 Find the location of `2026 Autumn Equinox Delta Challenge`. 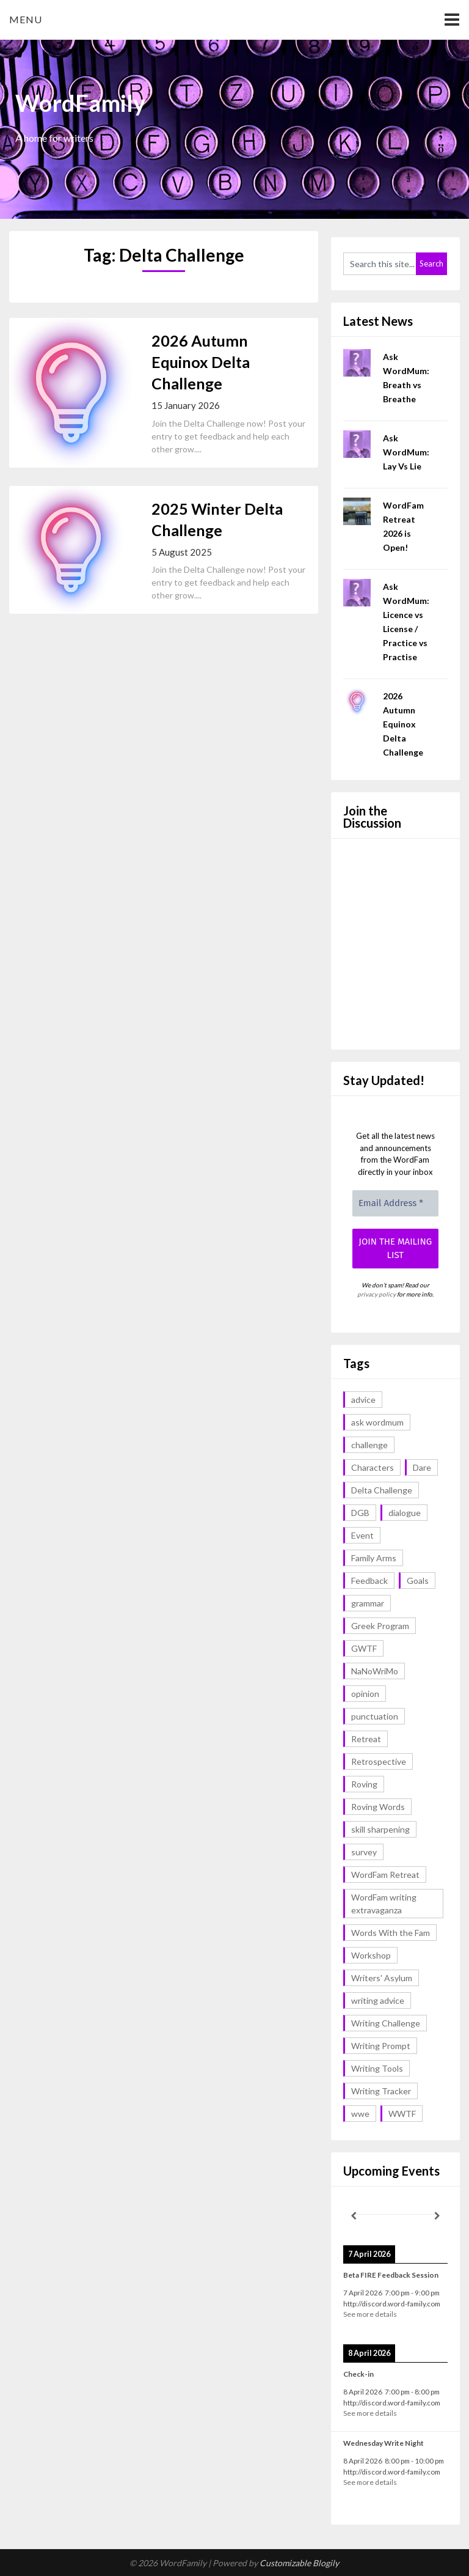

2026 Autumn Equinox Delta Challenge is located at coordinates (200, 361).